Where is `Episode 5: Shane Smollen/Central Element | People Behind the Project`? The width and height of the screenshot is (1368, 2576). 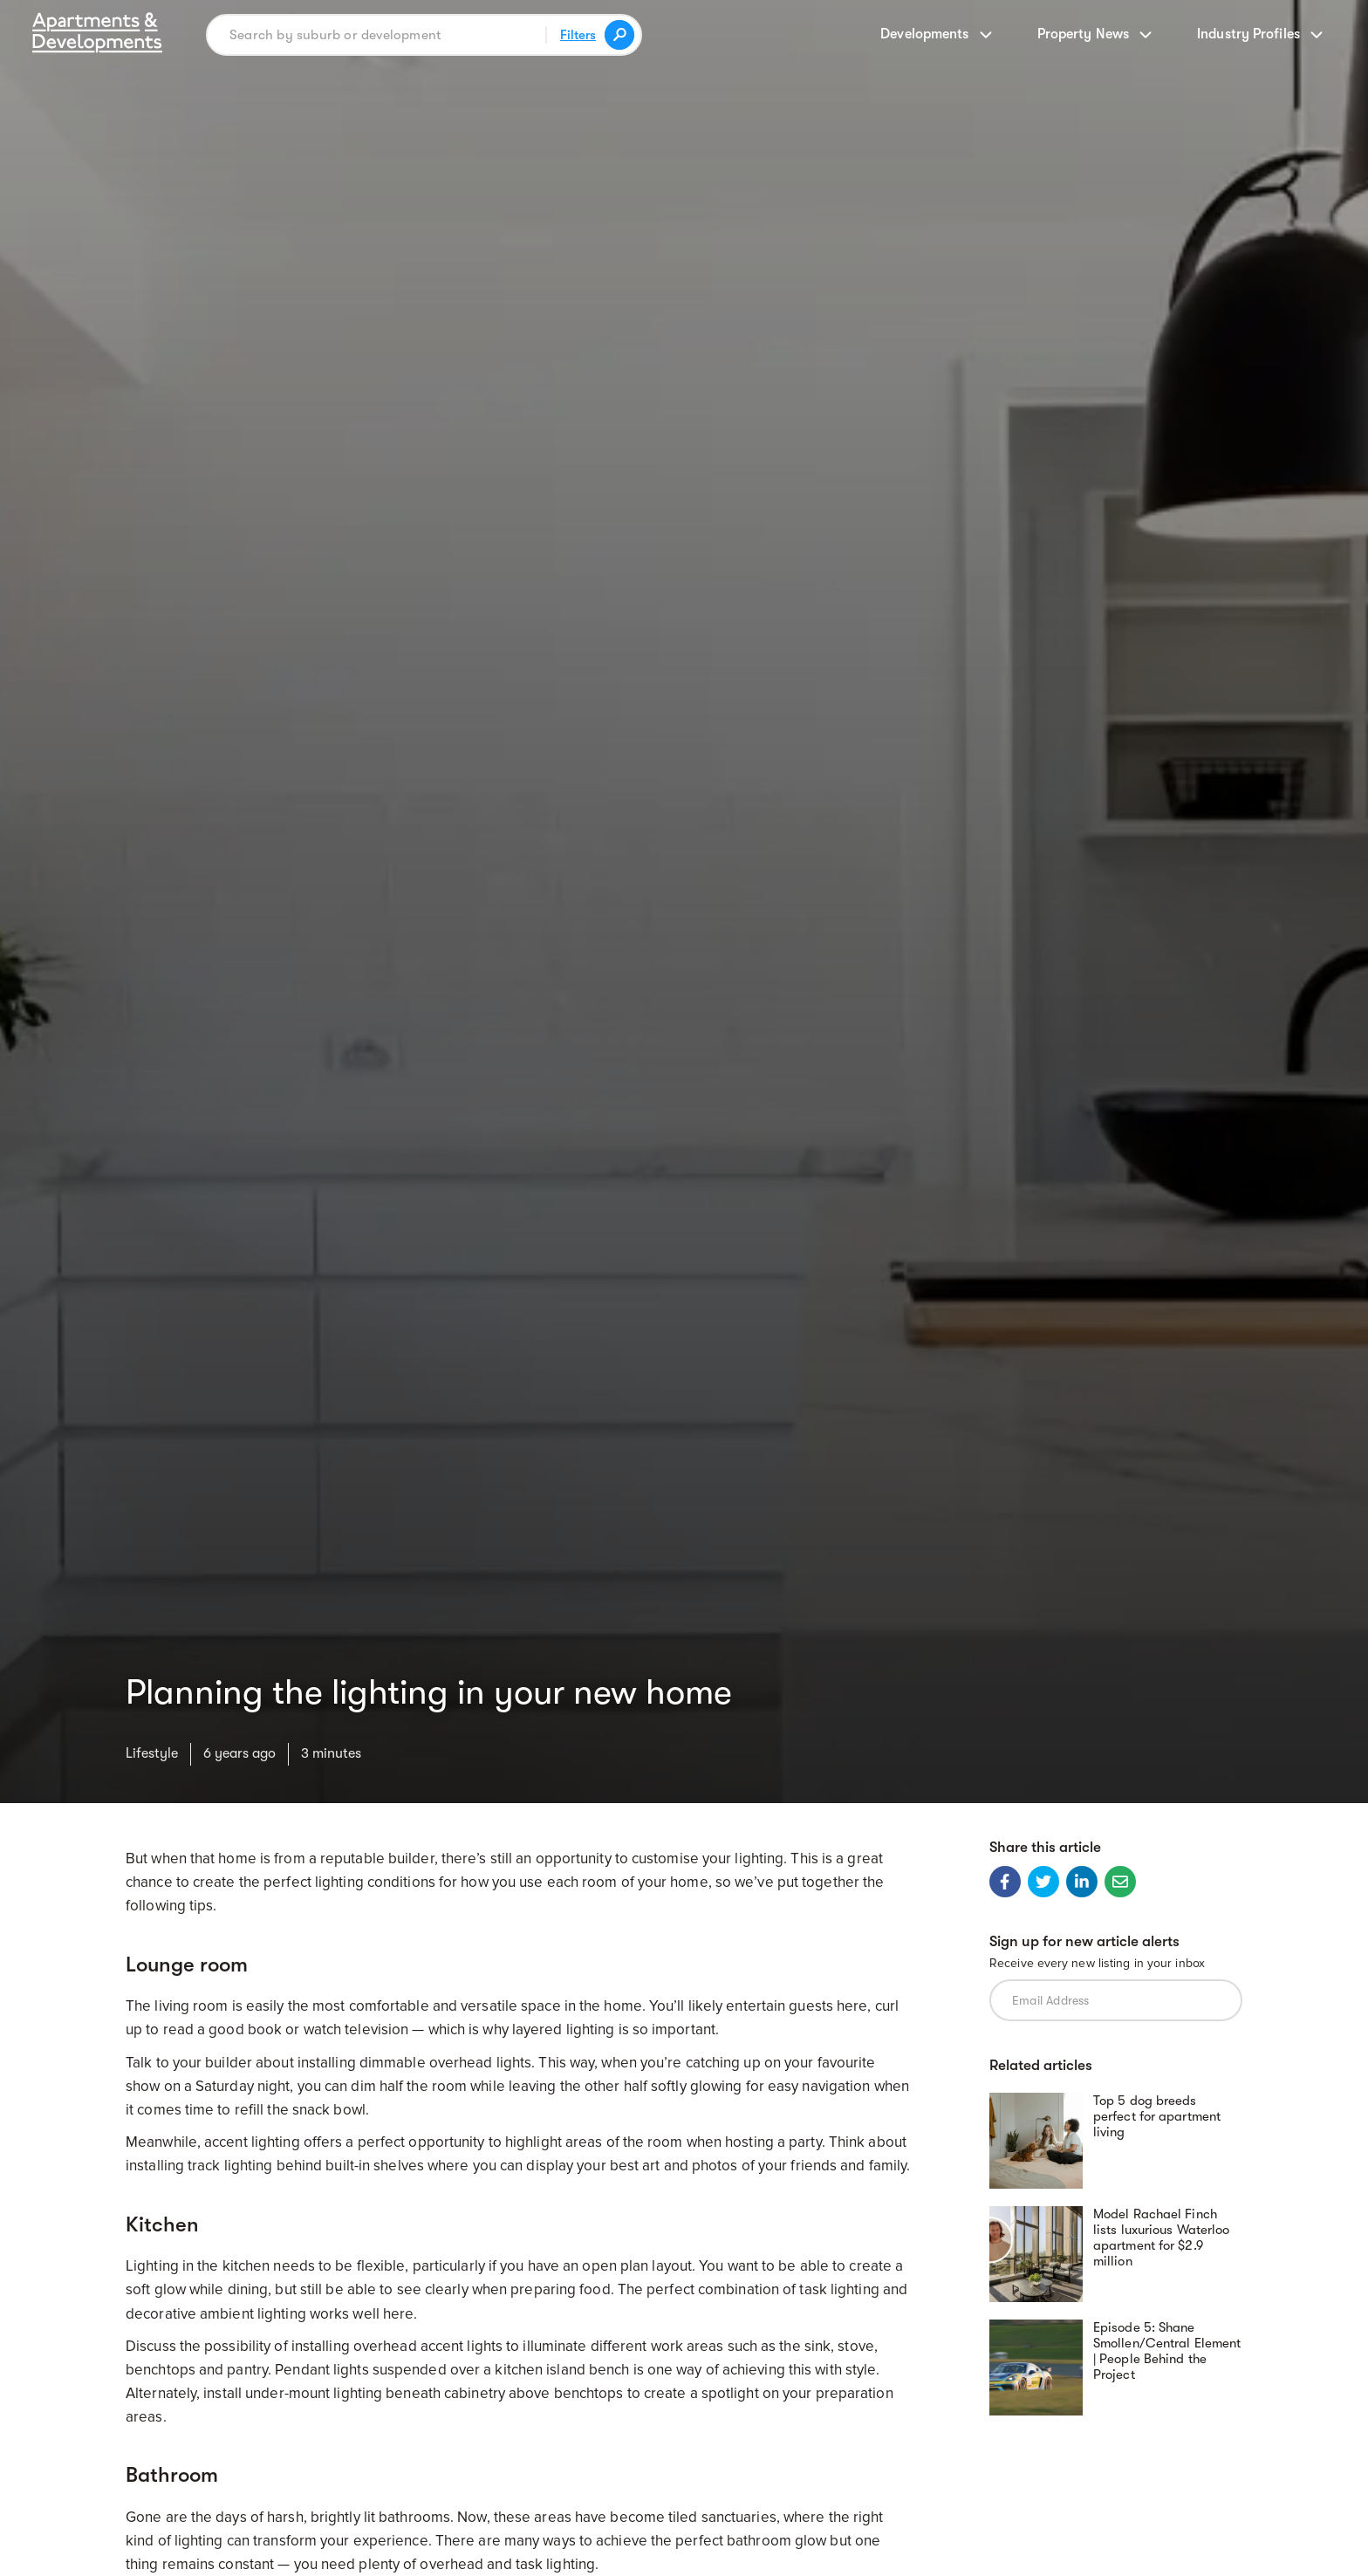 Episode 5: Shane Smollen/Central Element | People Behind the Project is located at coordinates (1167, 2351).